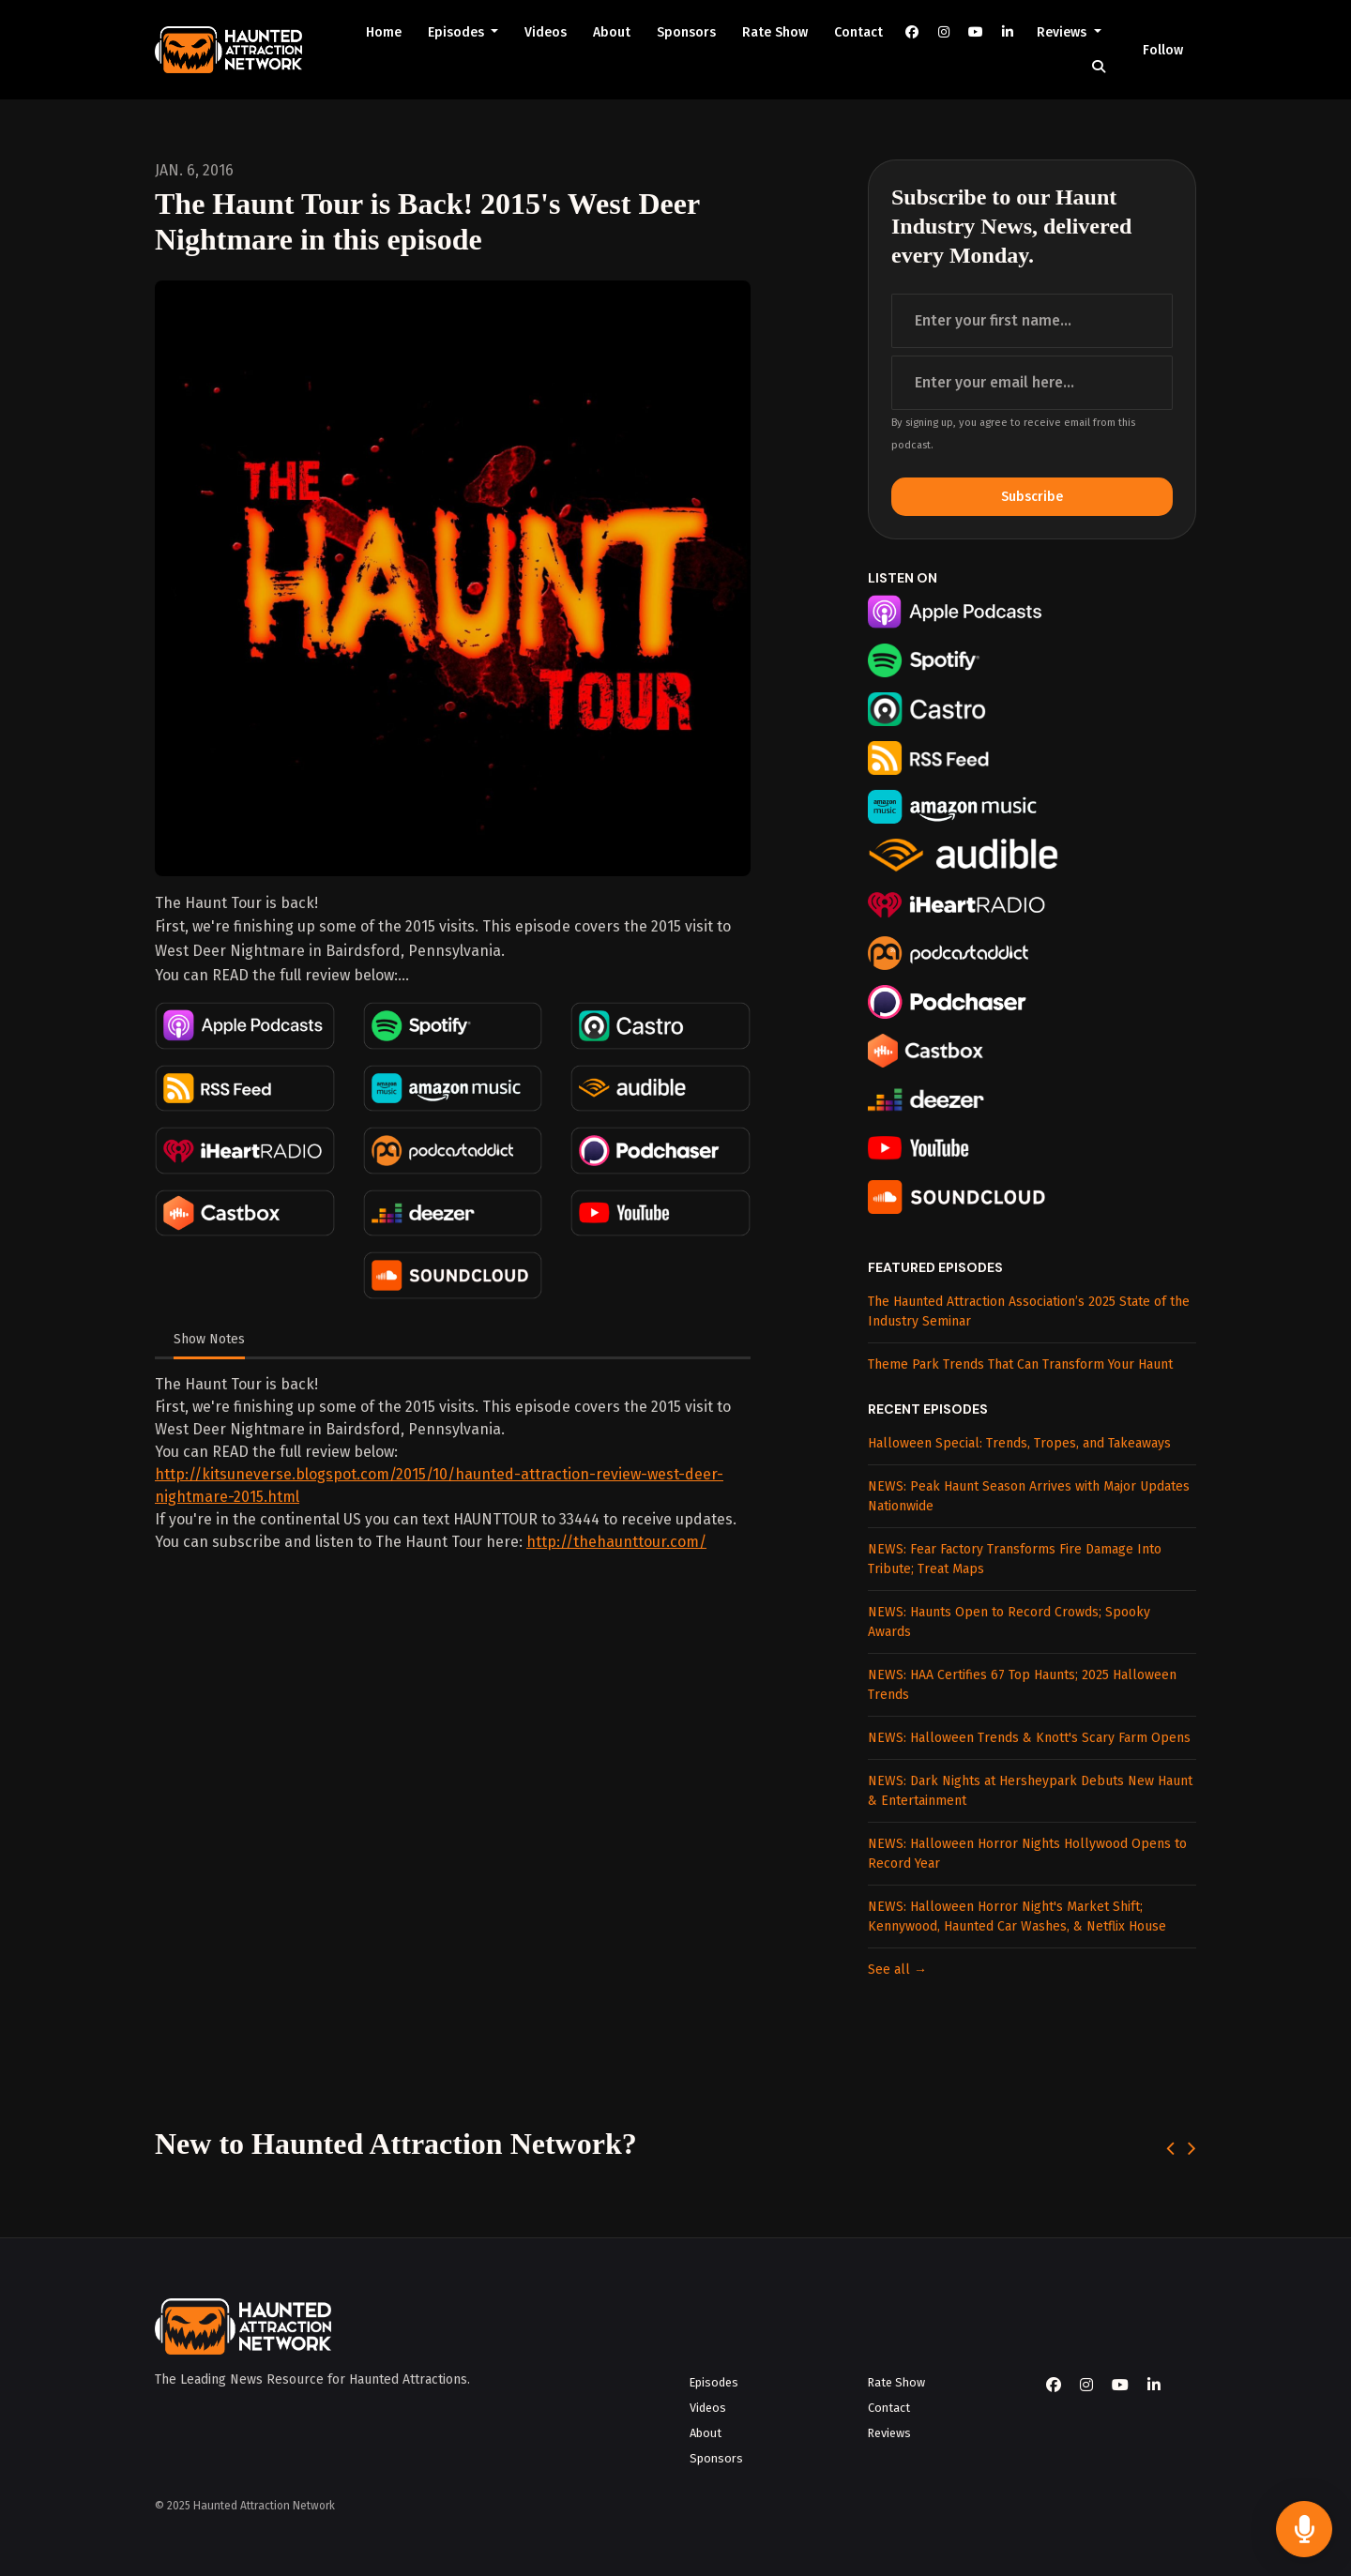  I want to click on NEWS: HAA Certifies 67 Top Haunts; 2025 Halloween Trends, so click(1022, 1685).